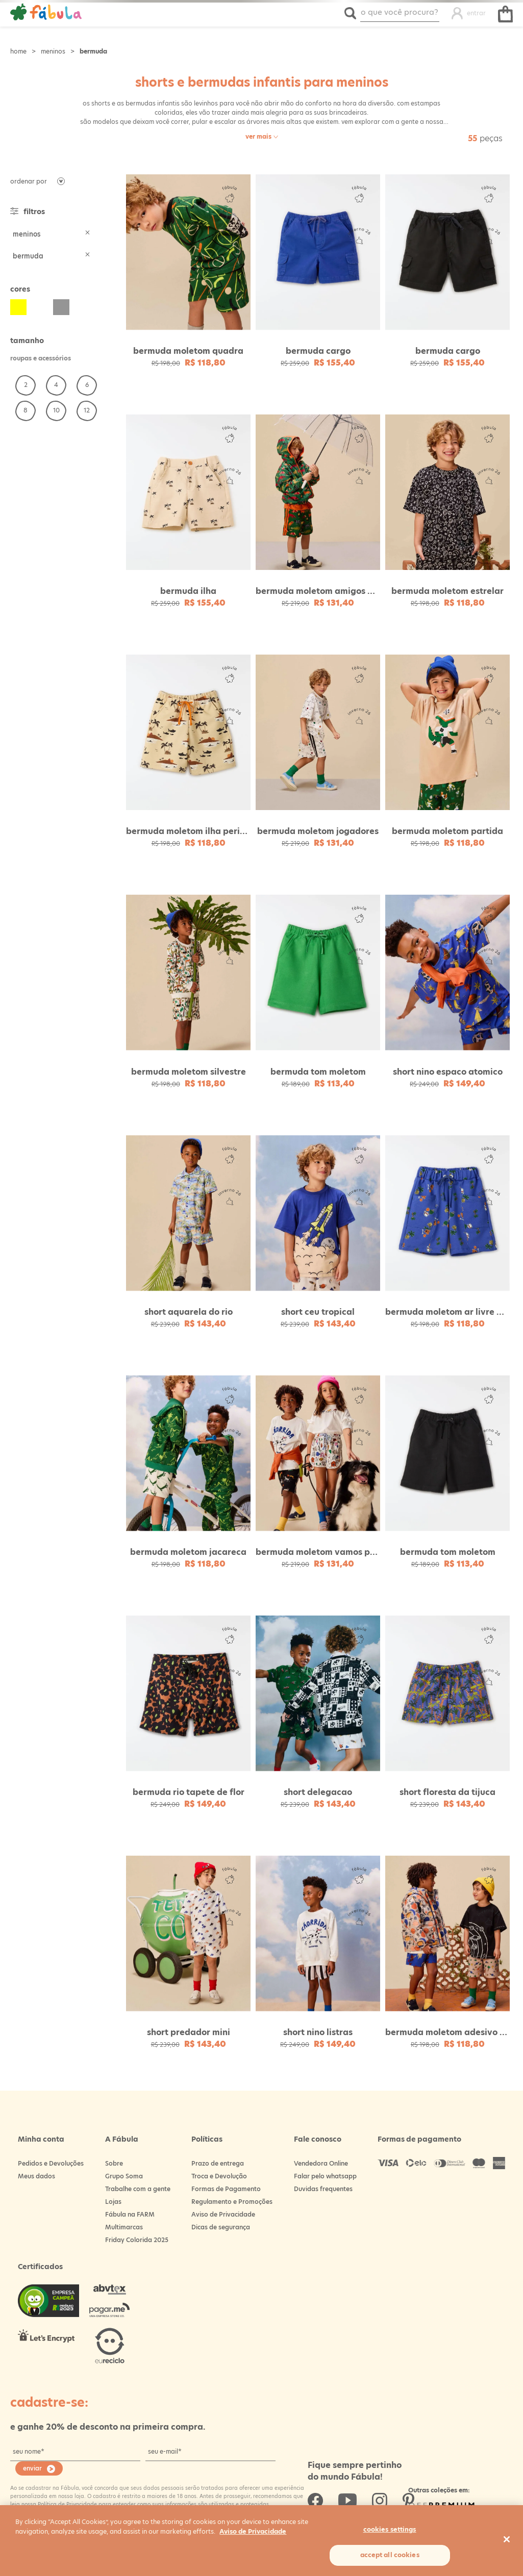 This screenshot has height=2576, width=523. I want to click on Vendedora Online, so click(321, 2157).